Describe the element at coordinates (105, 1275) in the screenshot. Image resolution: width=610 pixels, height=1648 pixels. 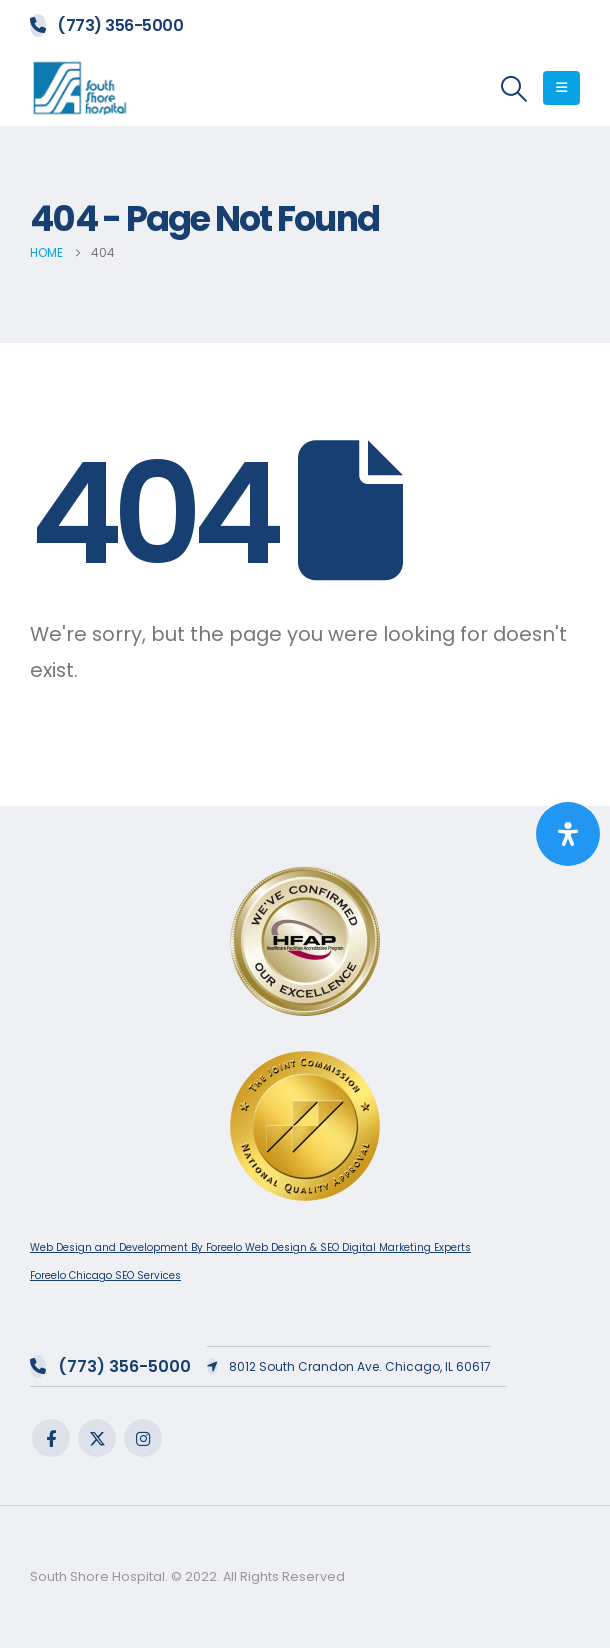
I see `Foreelo Chicago SEO Services` at that location.